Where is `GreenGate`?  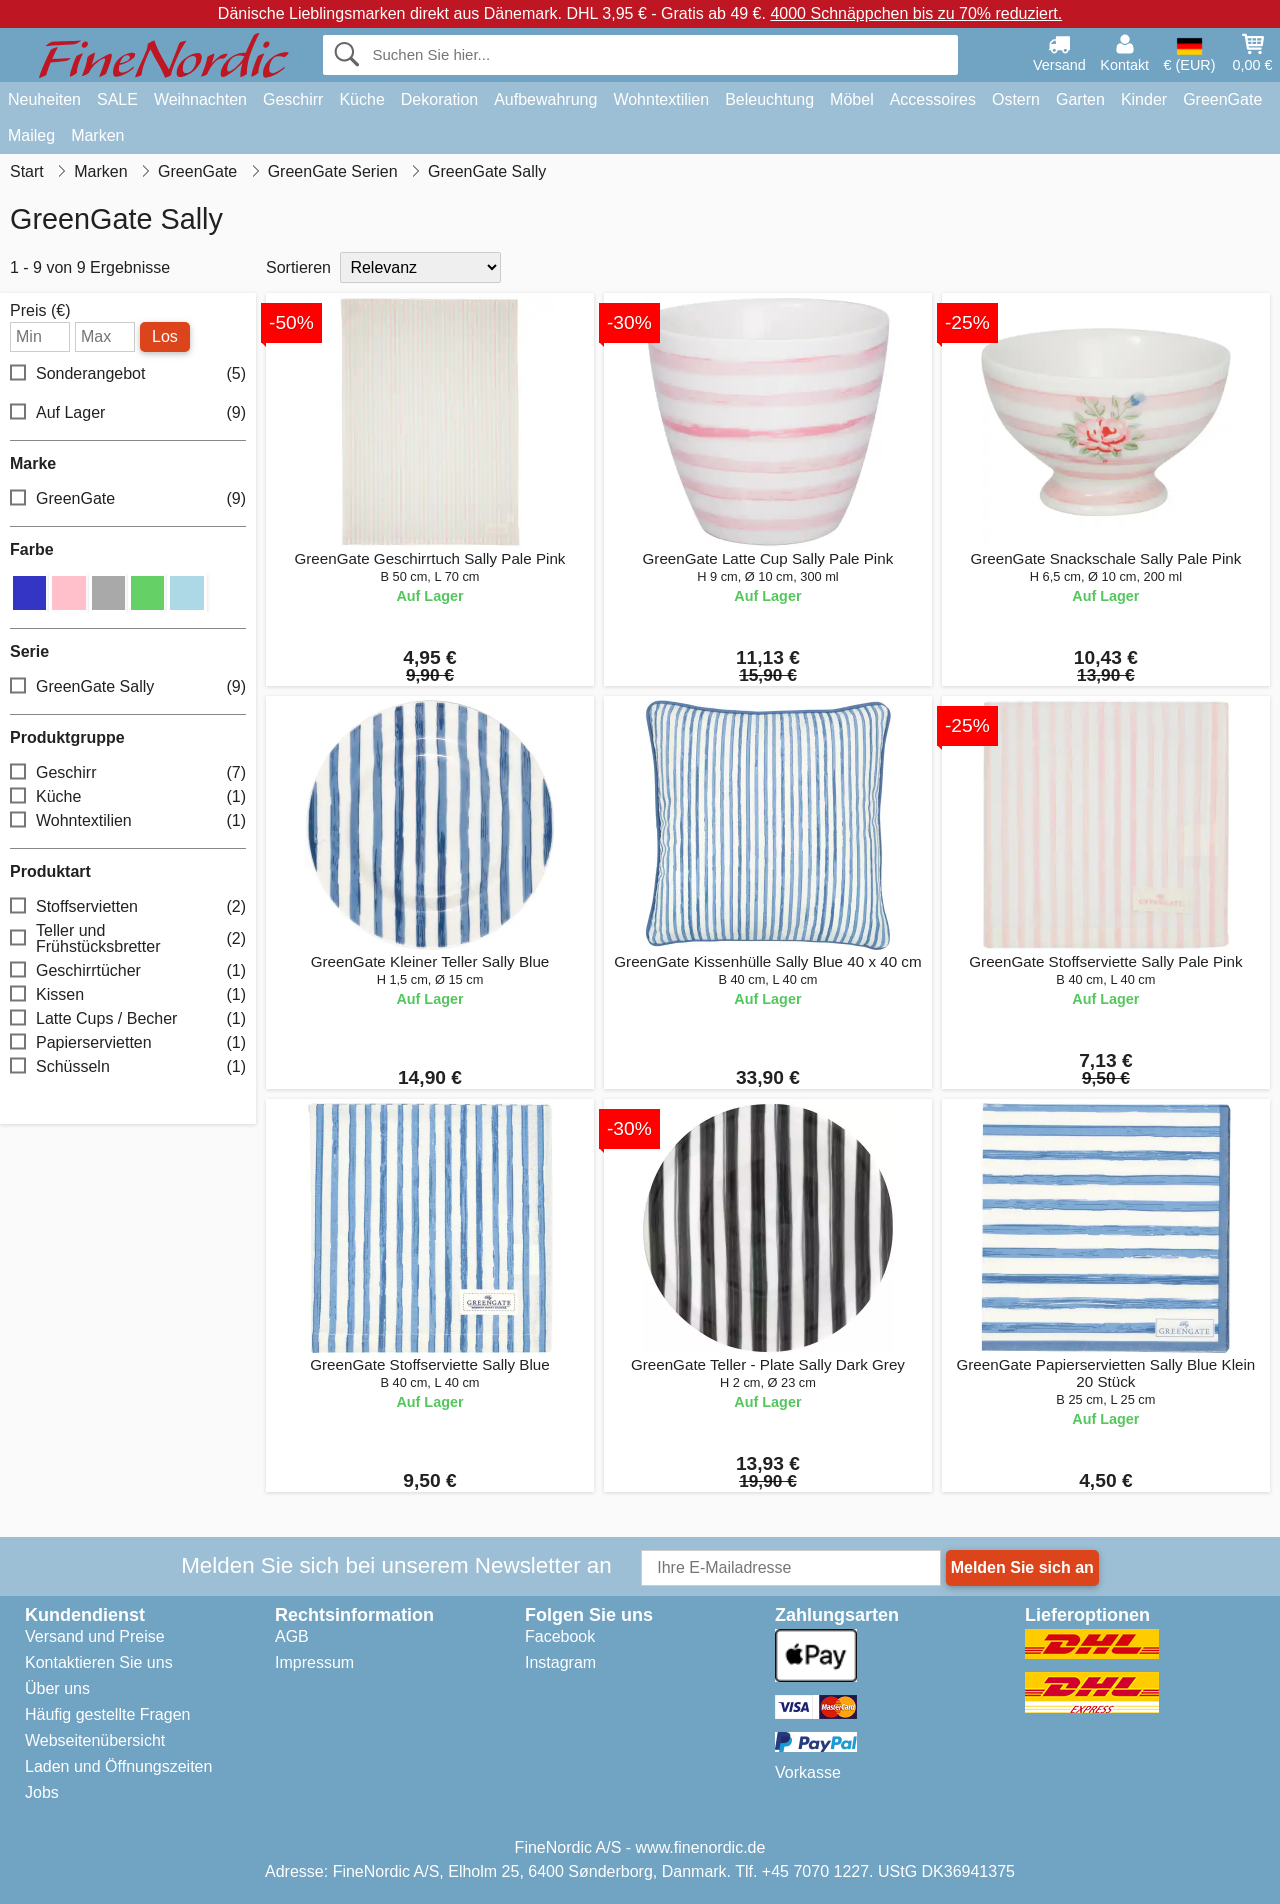
GreenGate is located at coordinates (1222, 99).